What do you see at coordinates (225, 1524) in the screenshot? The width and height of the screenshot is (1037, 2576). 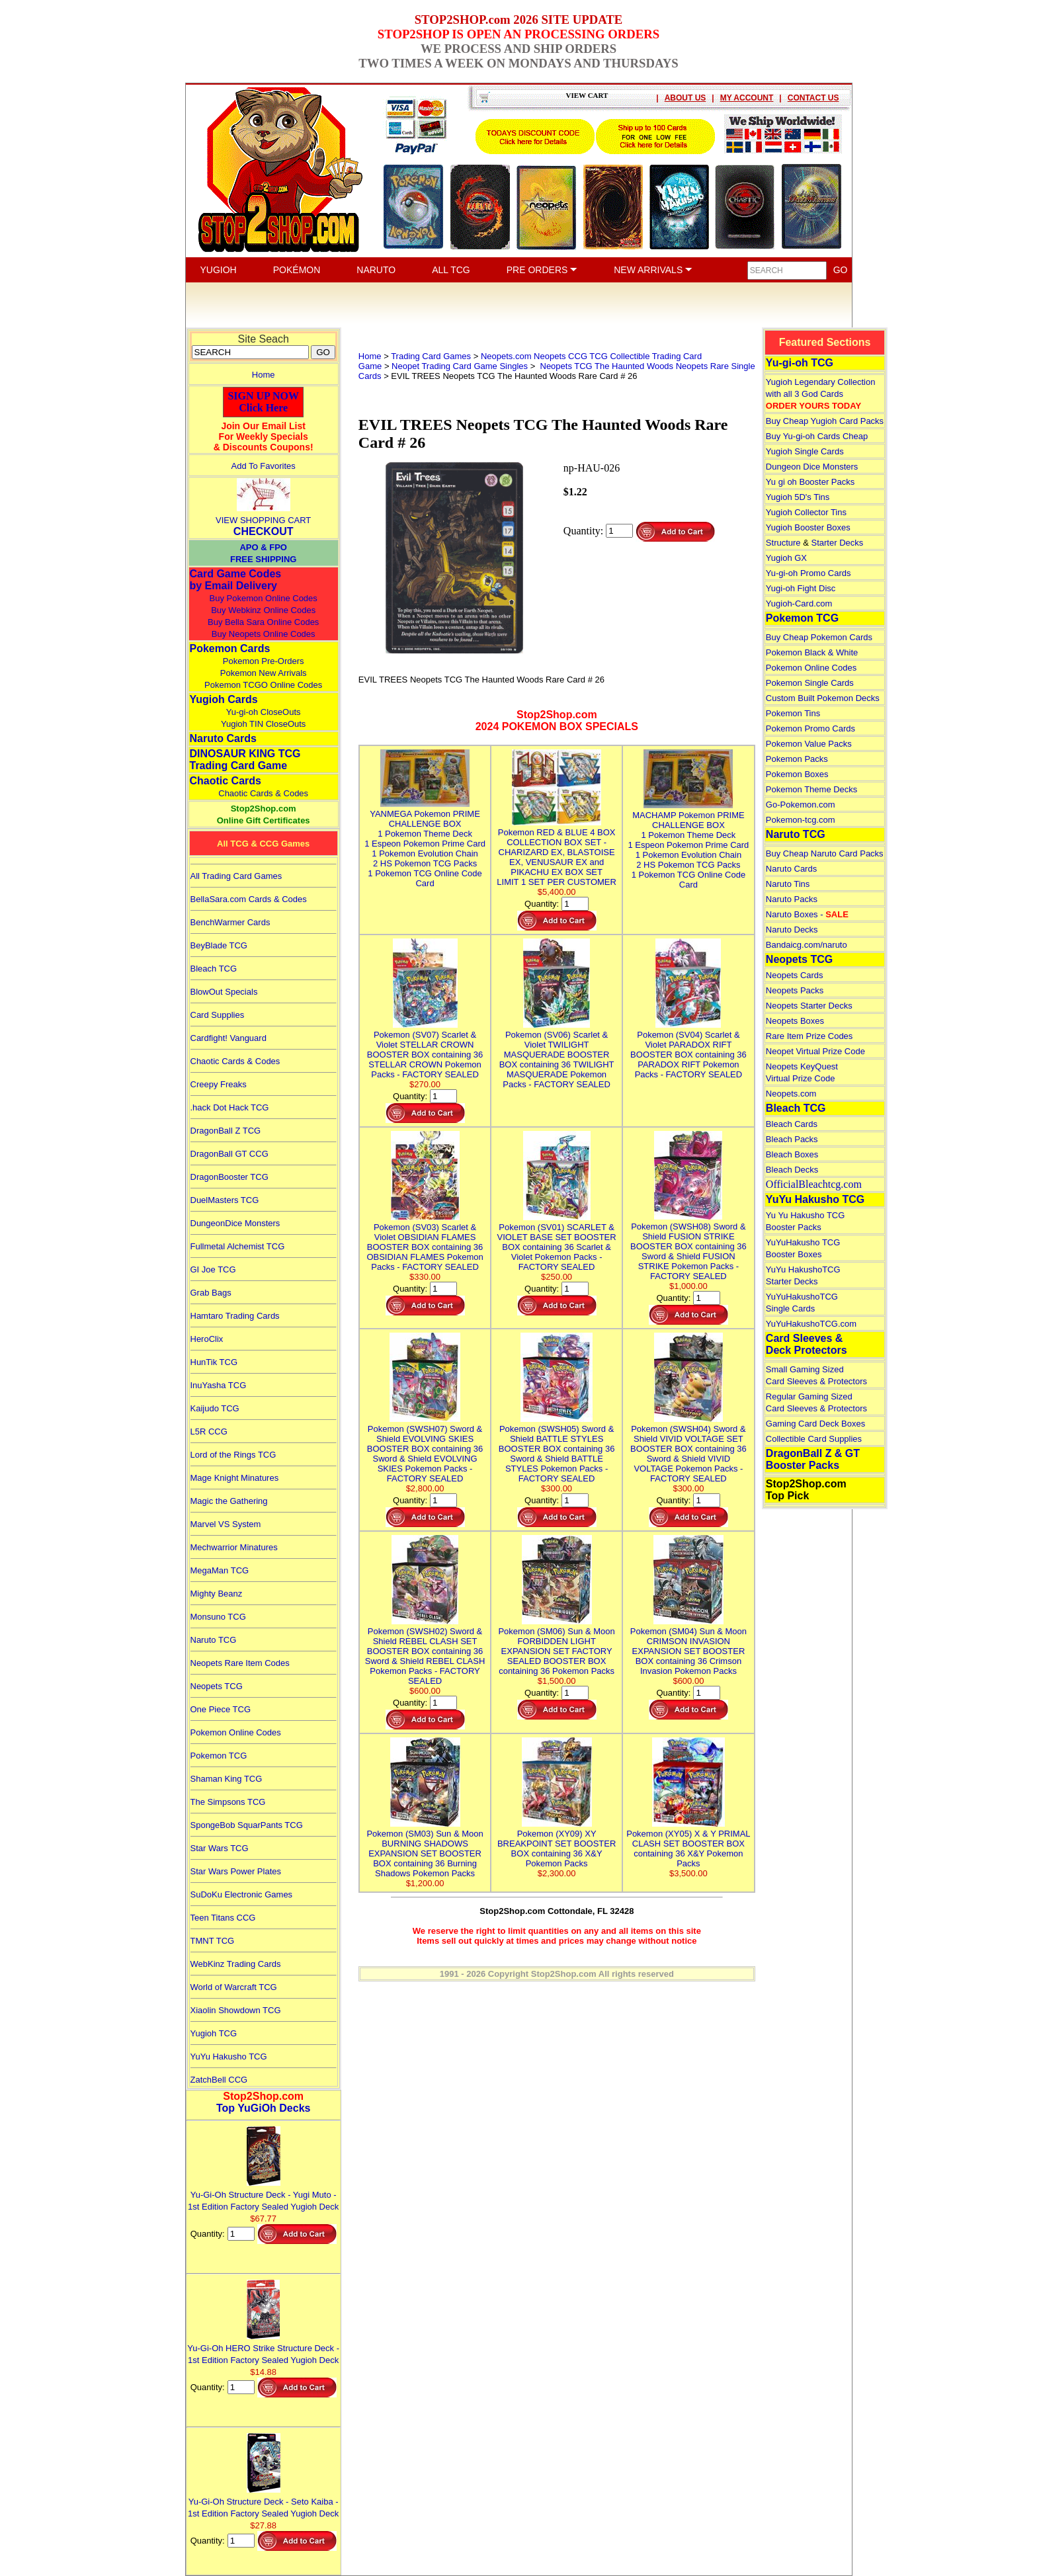 I see `Marvel VS System` at bounding box center [225, 1524].